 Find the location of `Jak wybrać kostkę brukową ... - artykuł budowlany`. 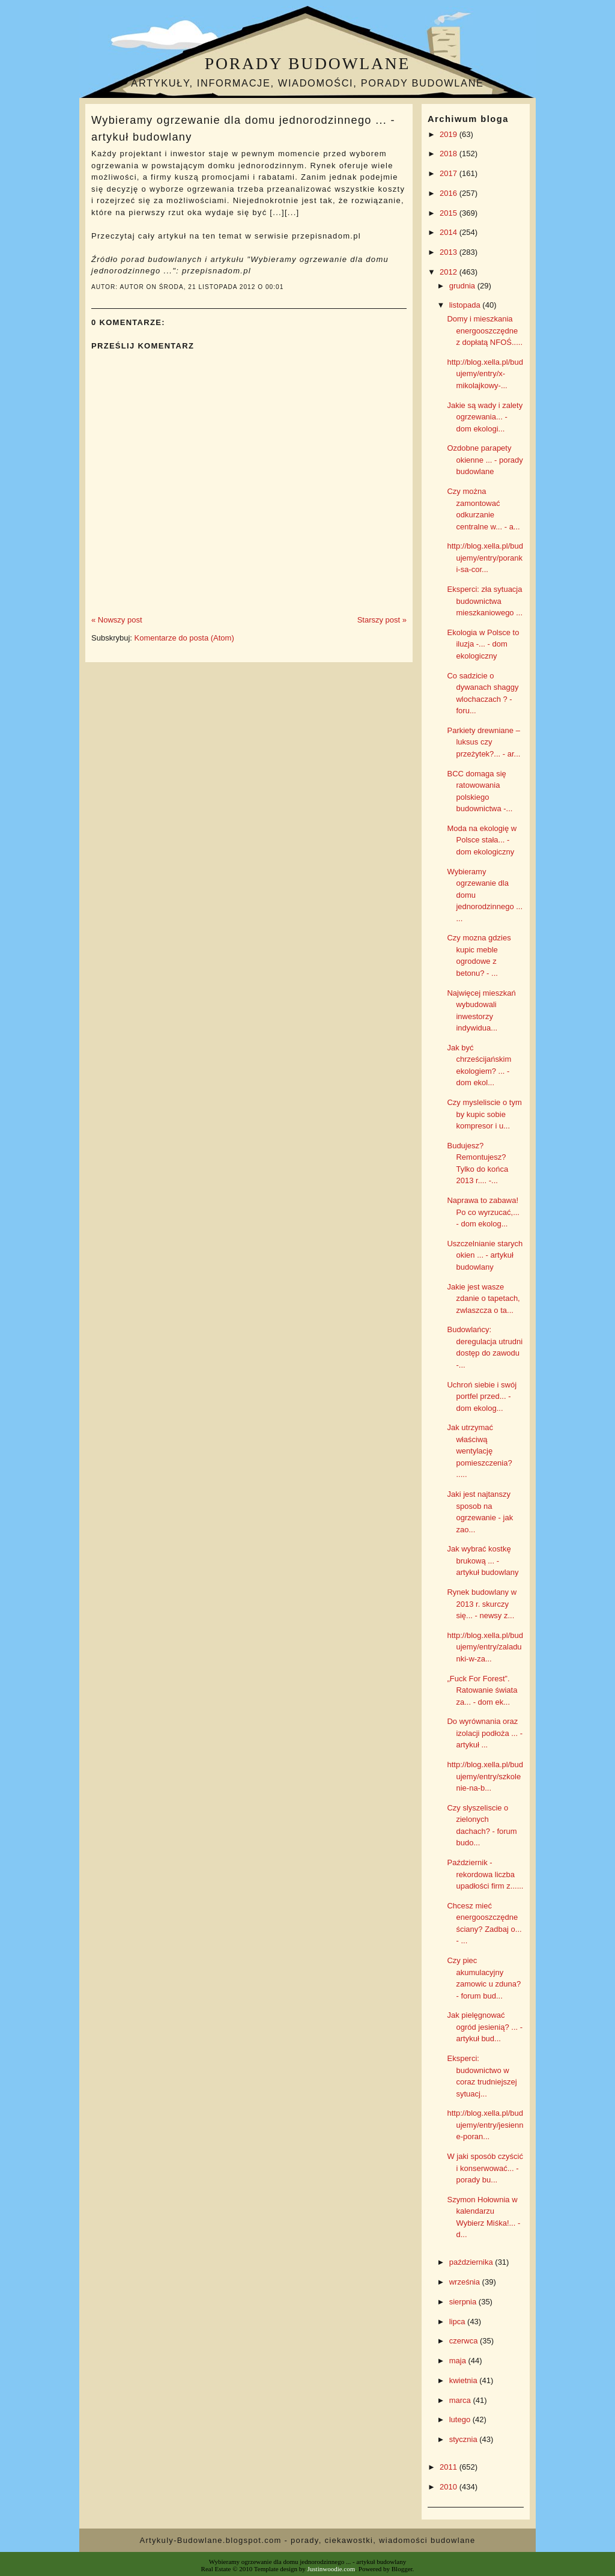

Jak wybrać kostkę brukową ... - artykuł budowlany is located at coordinates (482, 1560).